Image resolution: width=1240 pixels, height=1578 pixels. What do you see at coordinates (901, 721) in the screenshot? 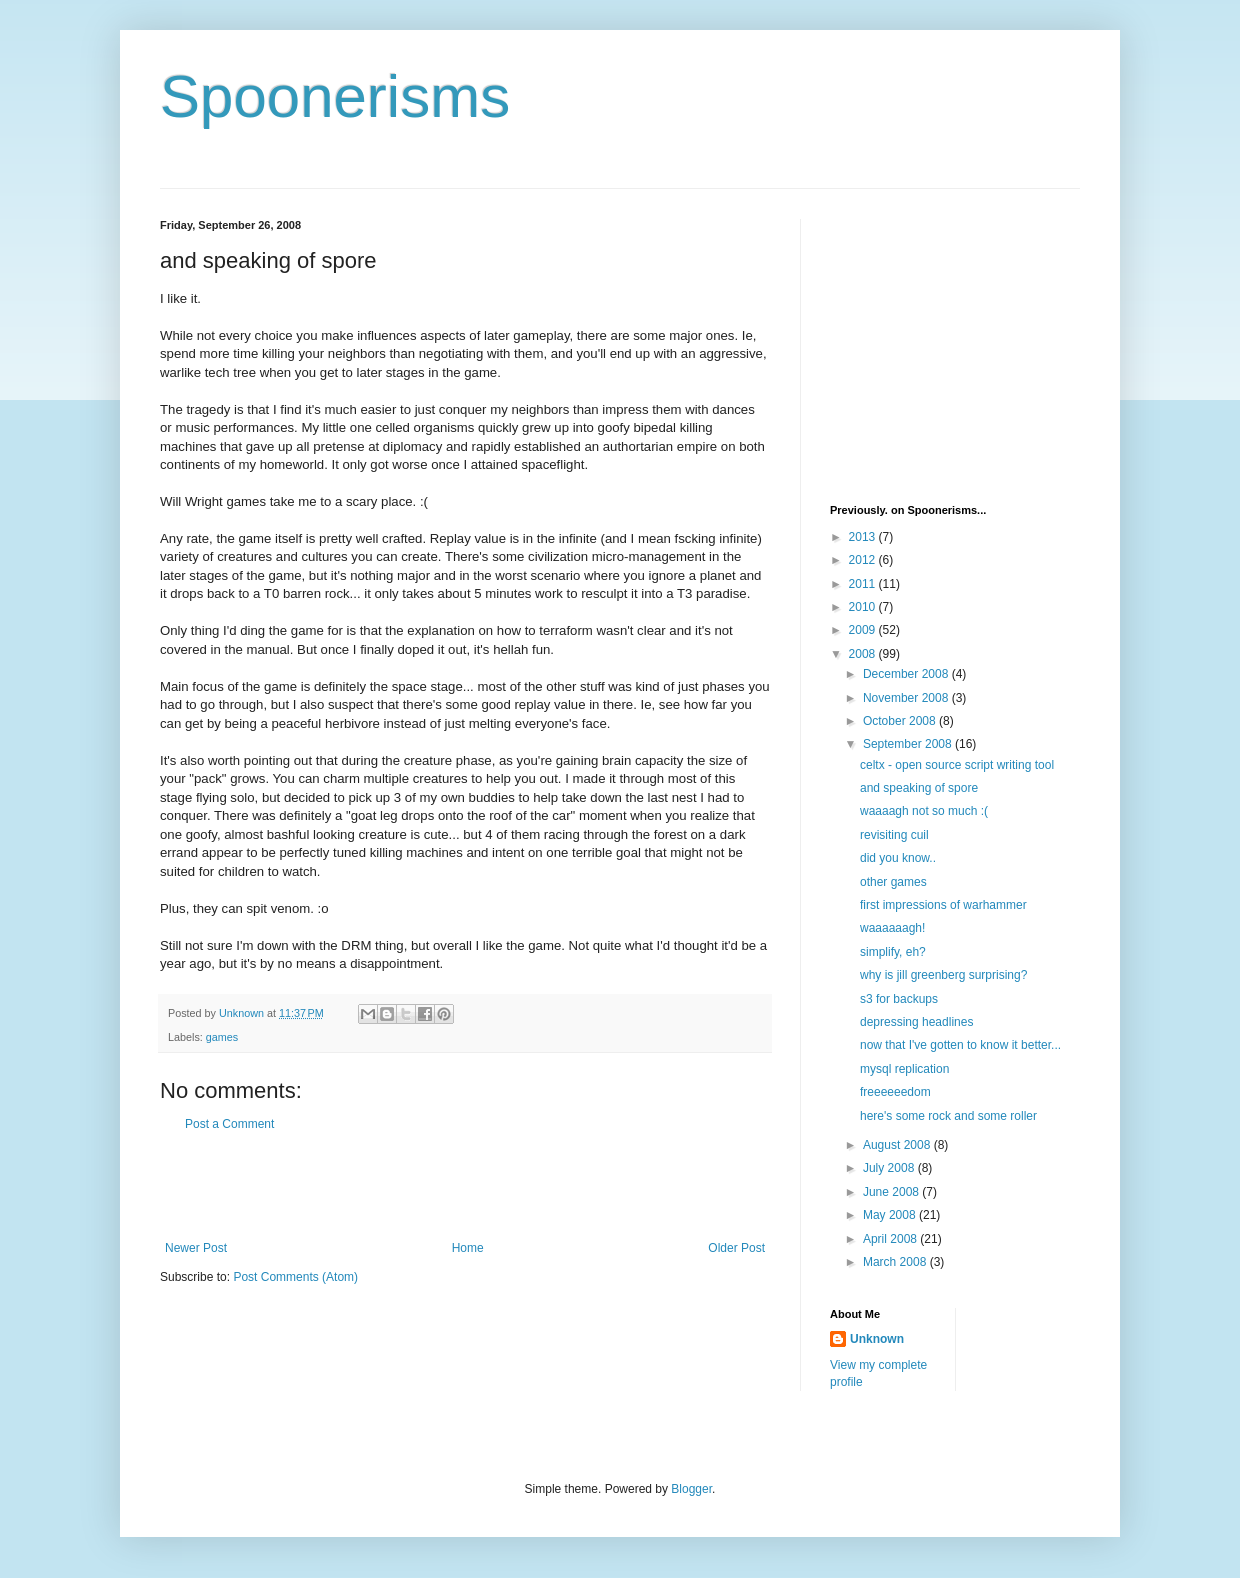
I see `October 2008` at bounding box center [901, 721].